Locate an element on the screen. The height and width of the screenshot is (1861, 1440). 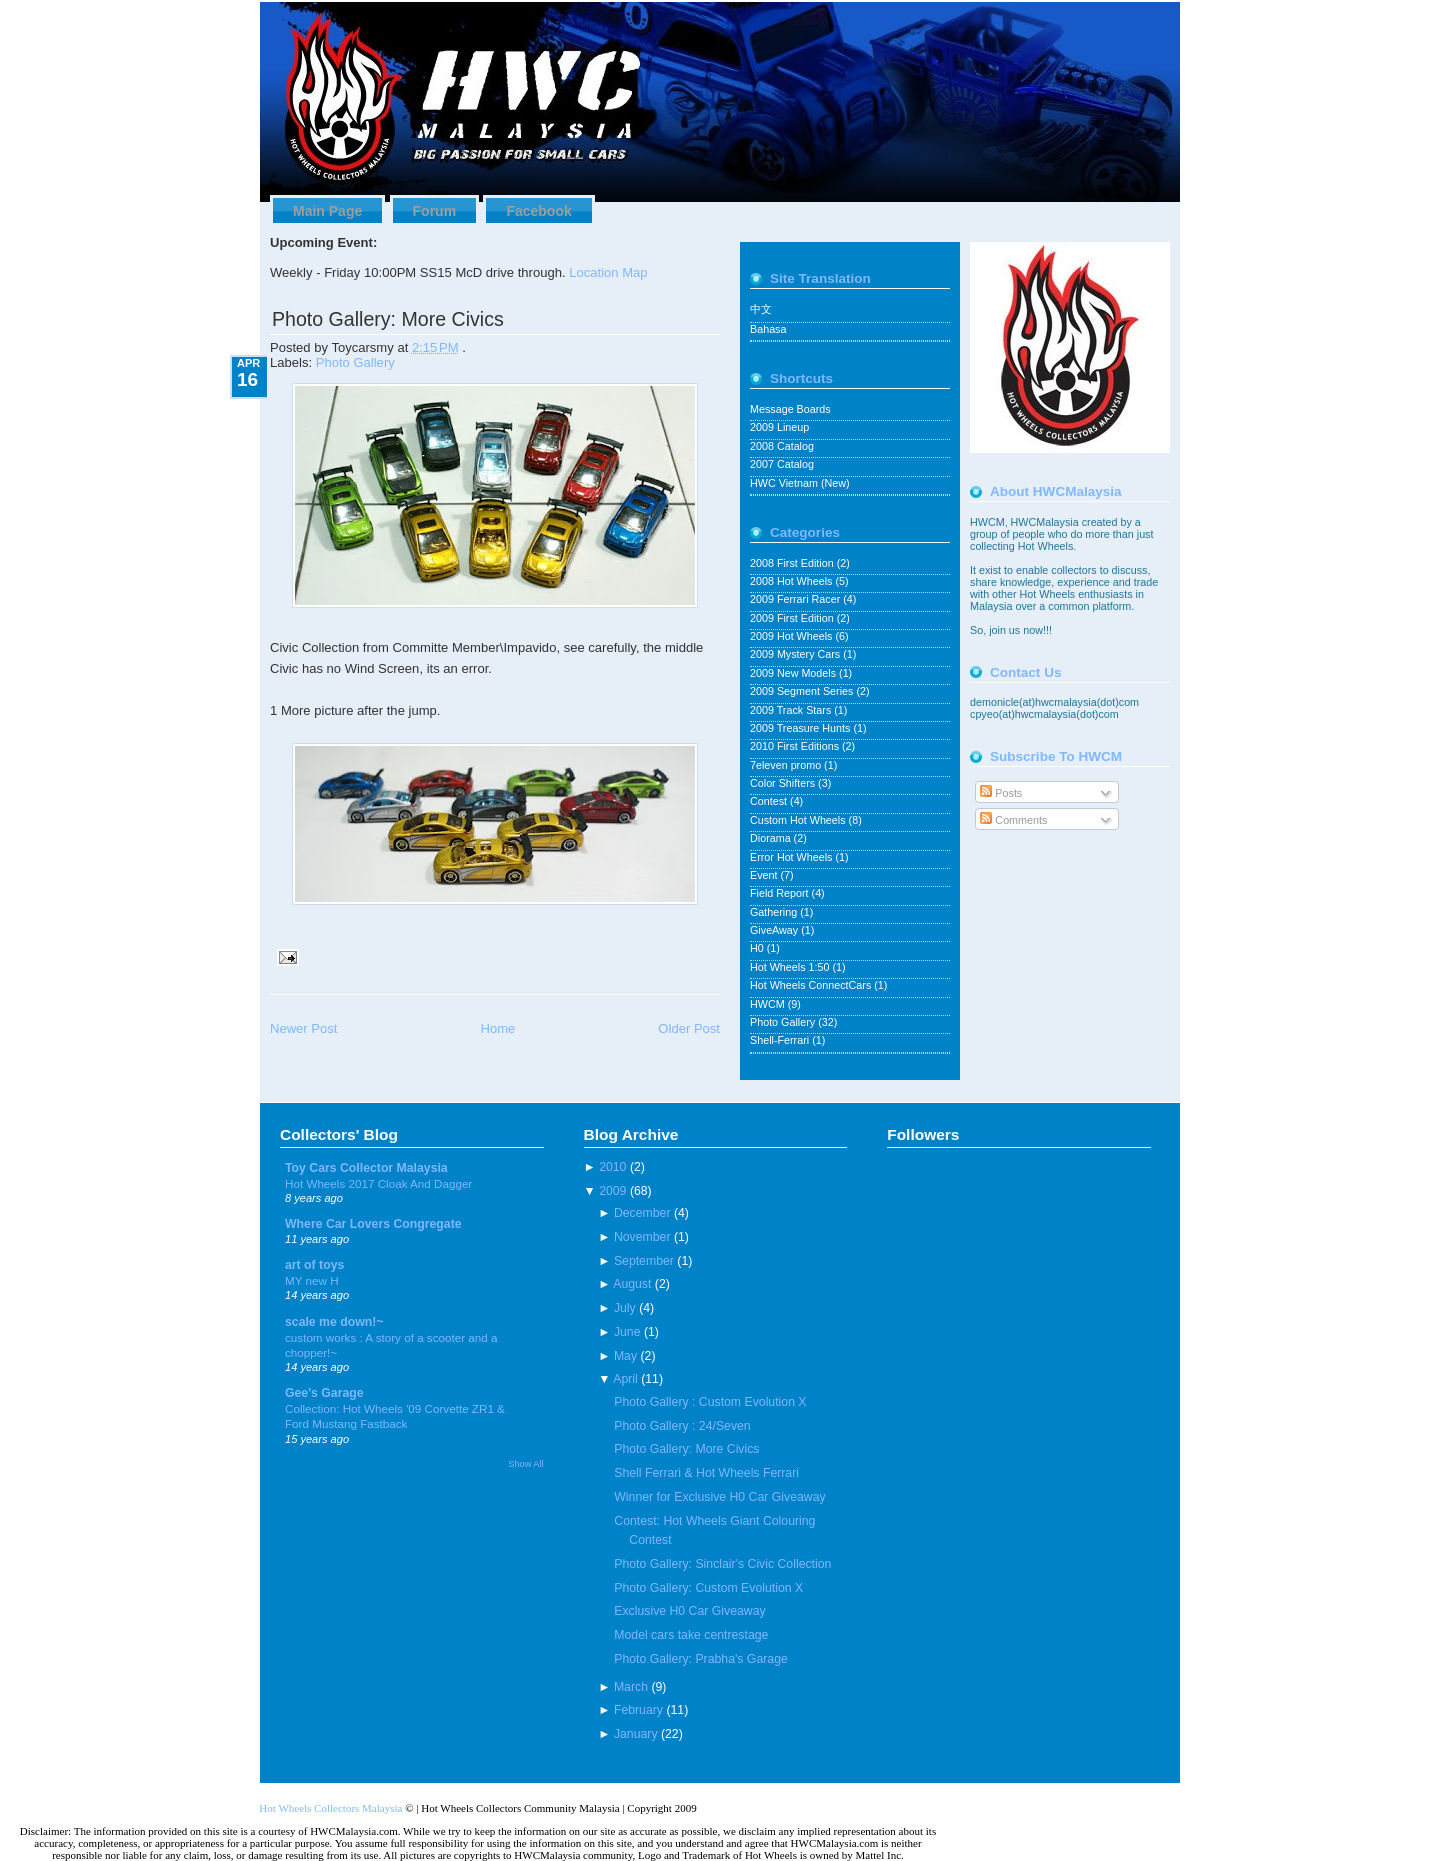
Comments is located at coordinates (1013, 820).